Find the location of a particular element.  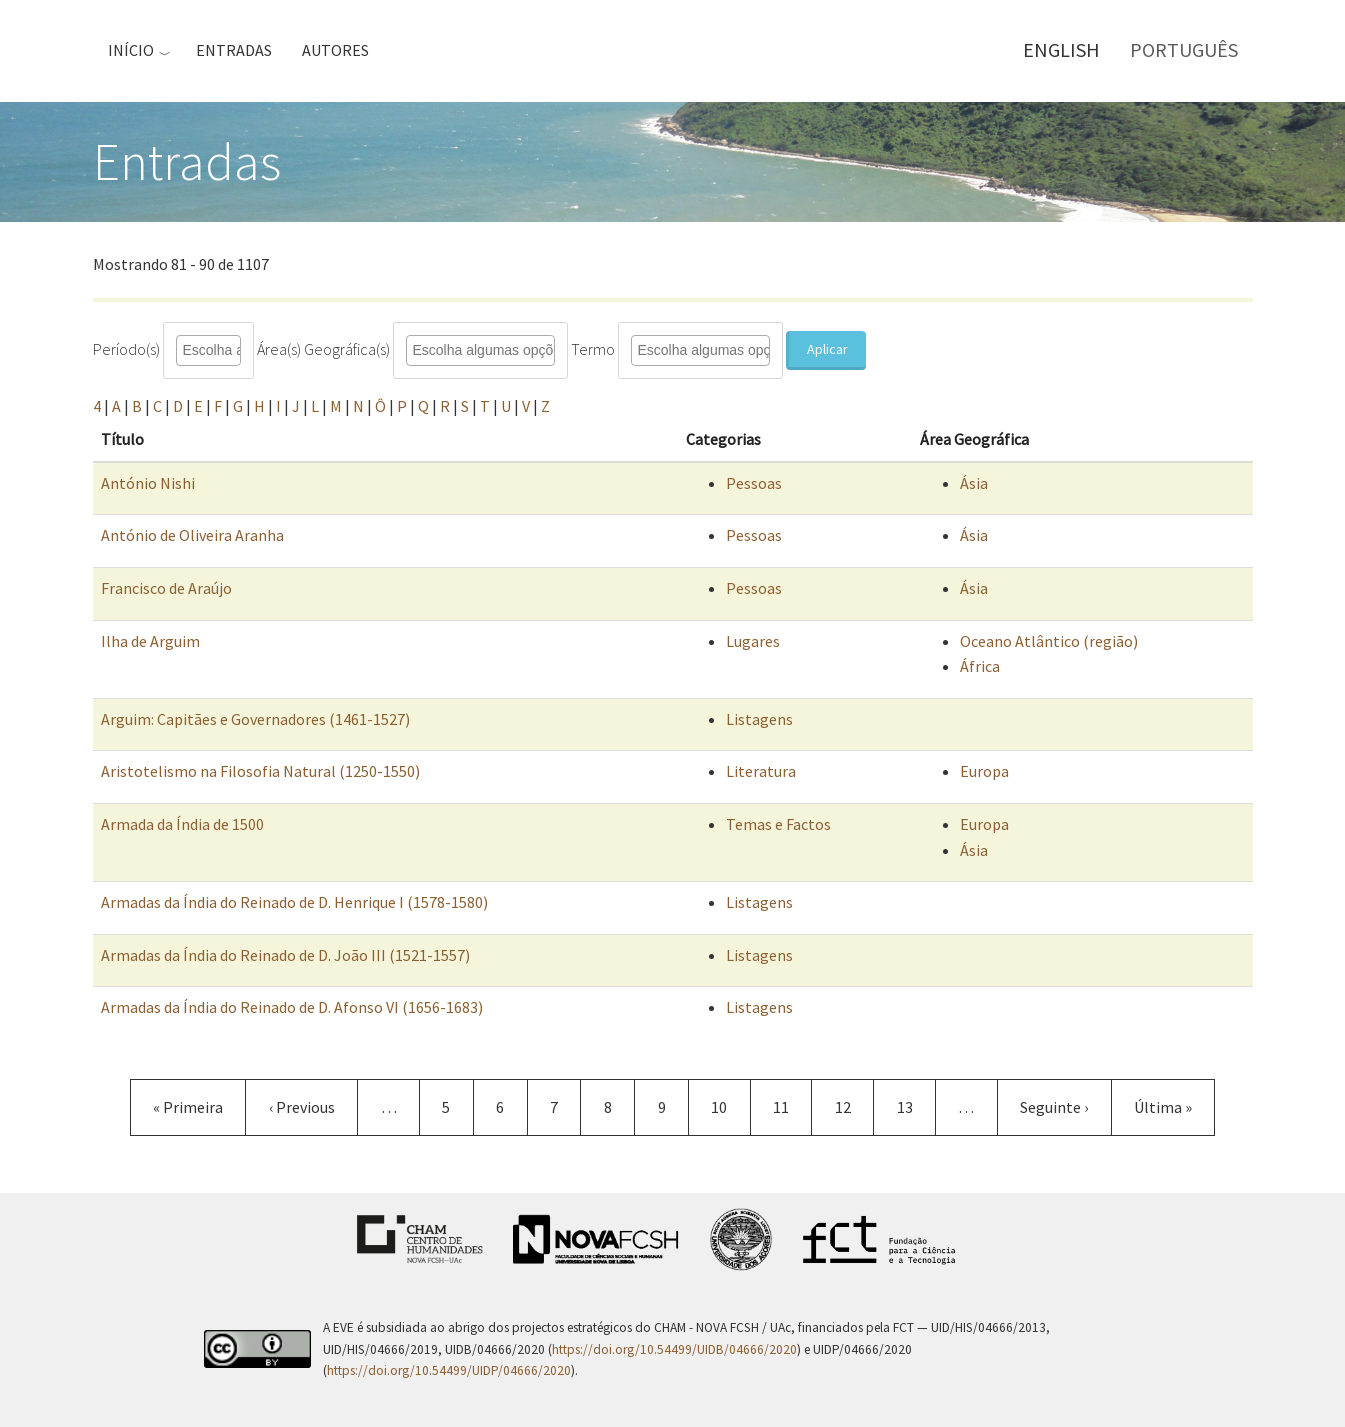

Arguim: Capitães e Governadores (1461-1527) is located at coordinates (255, 719).